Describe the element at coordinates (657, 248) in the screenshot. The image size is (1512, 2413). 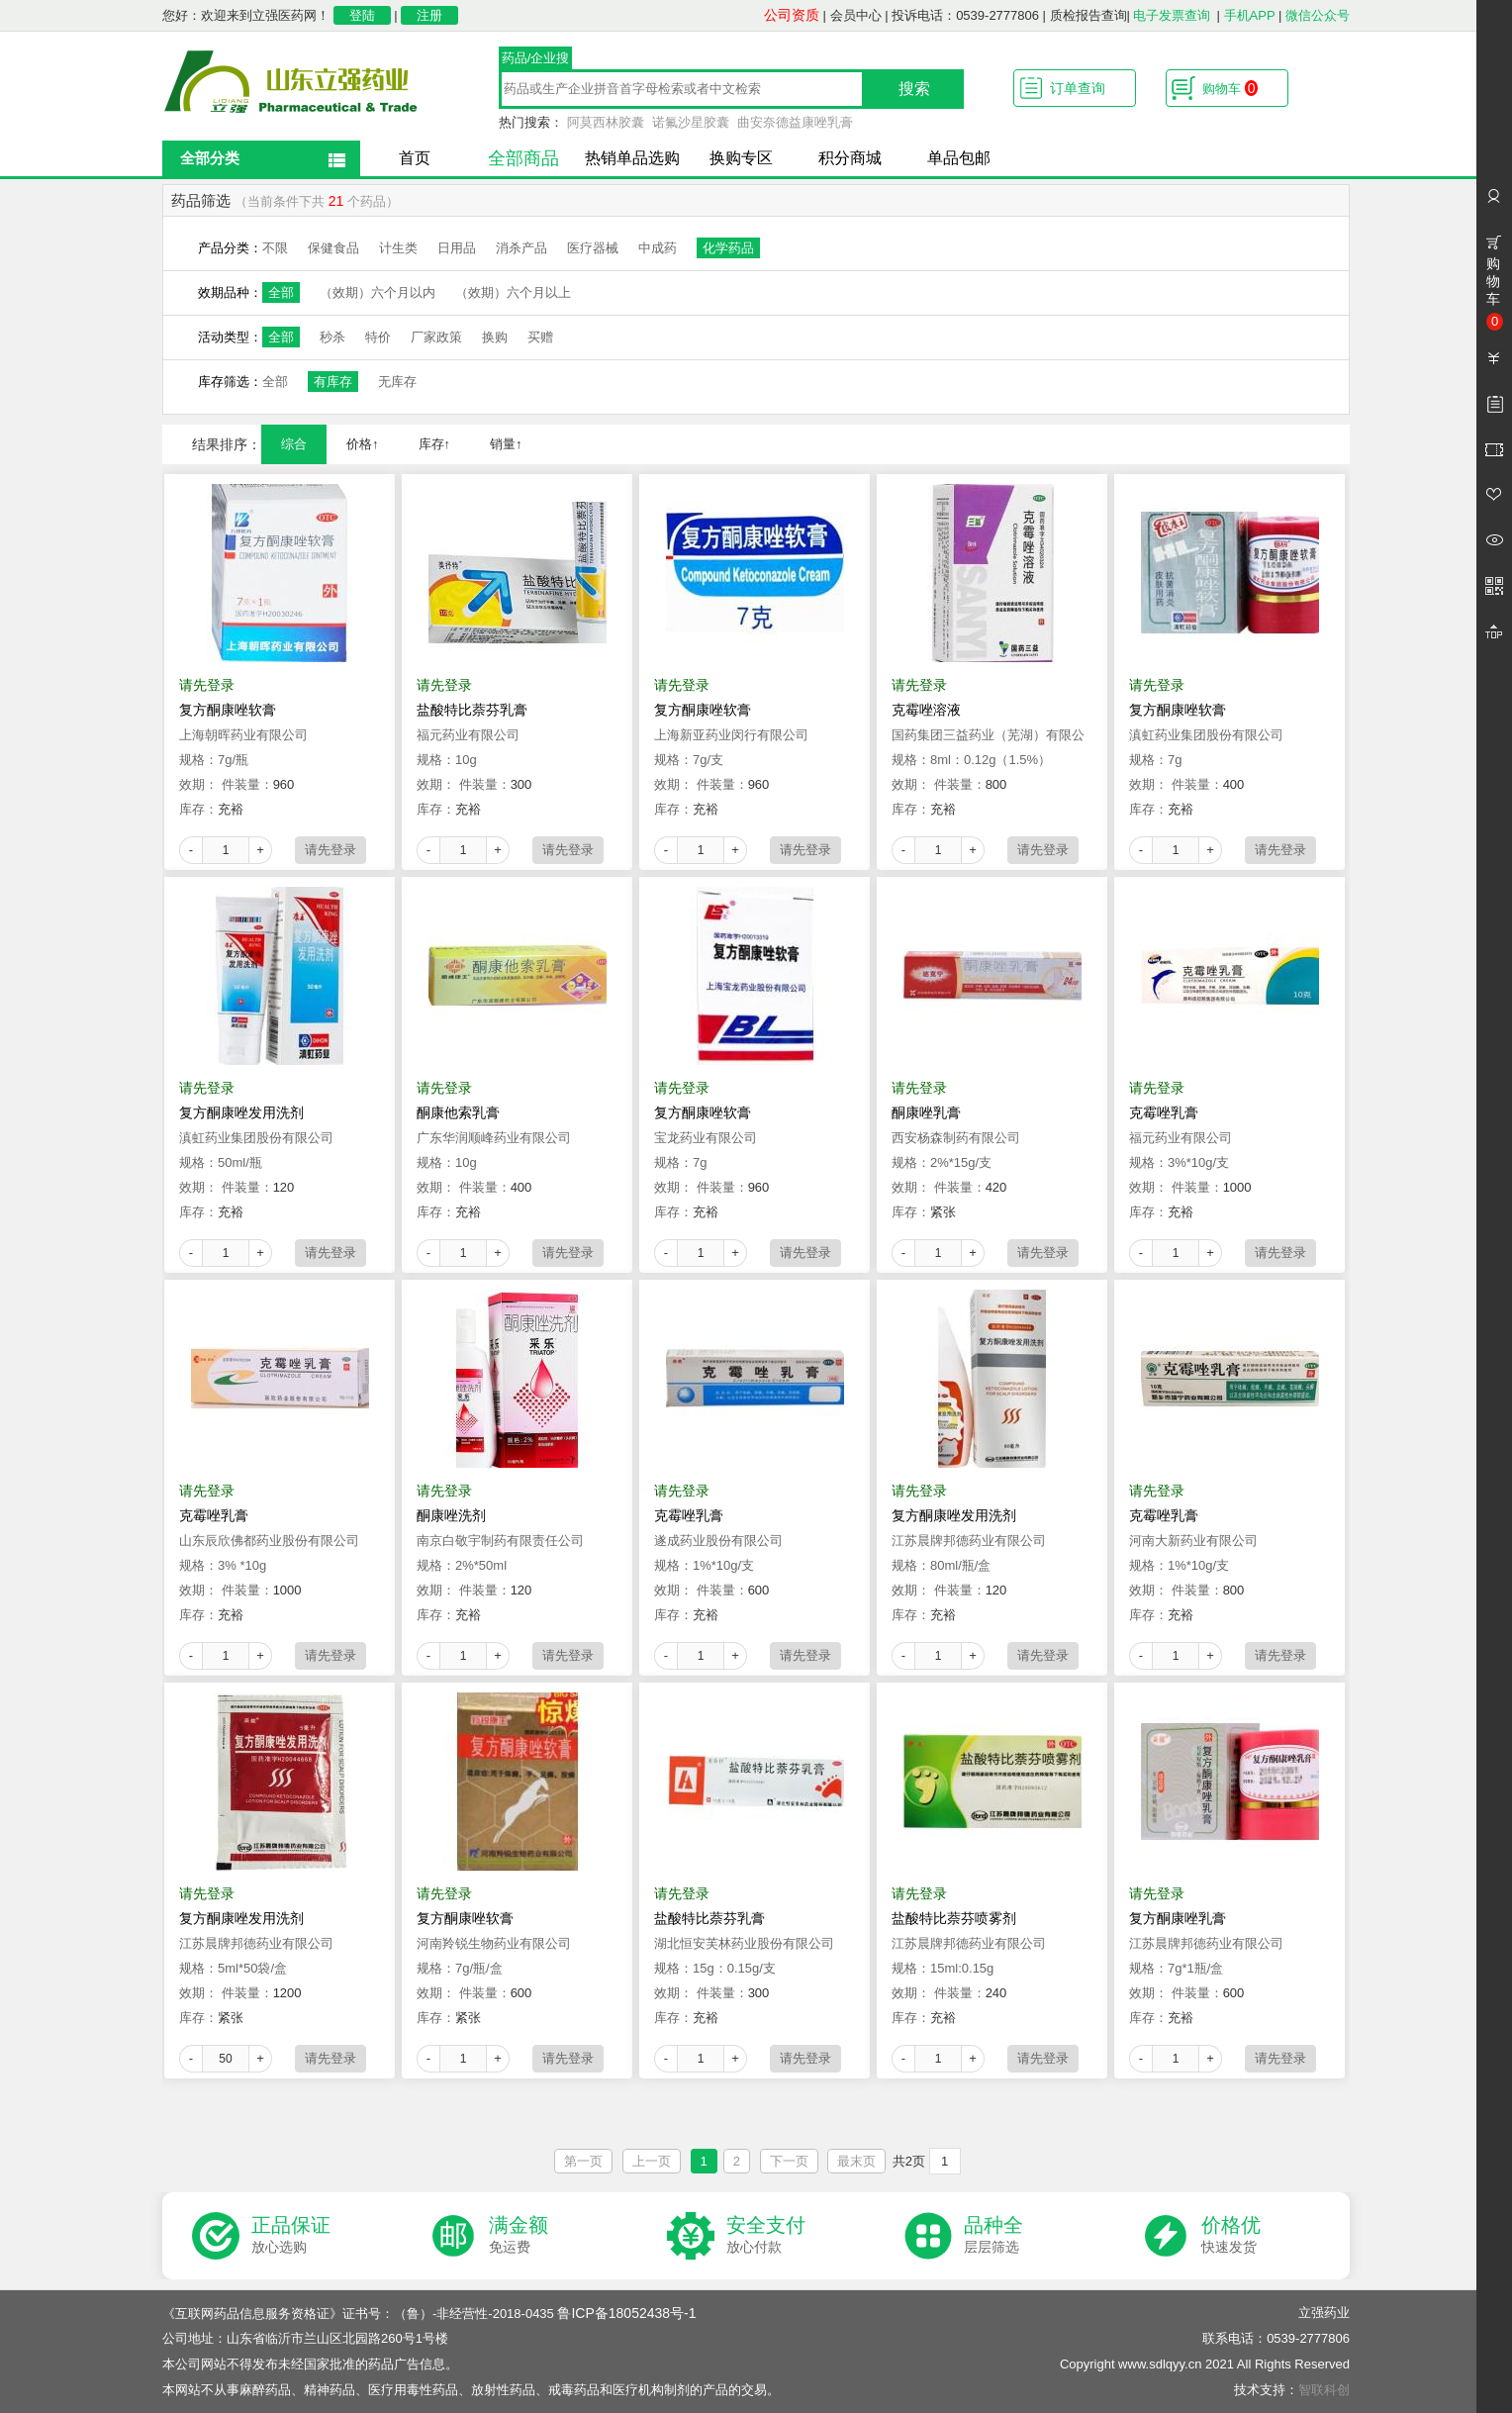
I see `中成药` at that location.